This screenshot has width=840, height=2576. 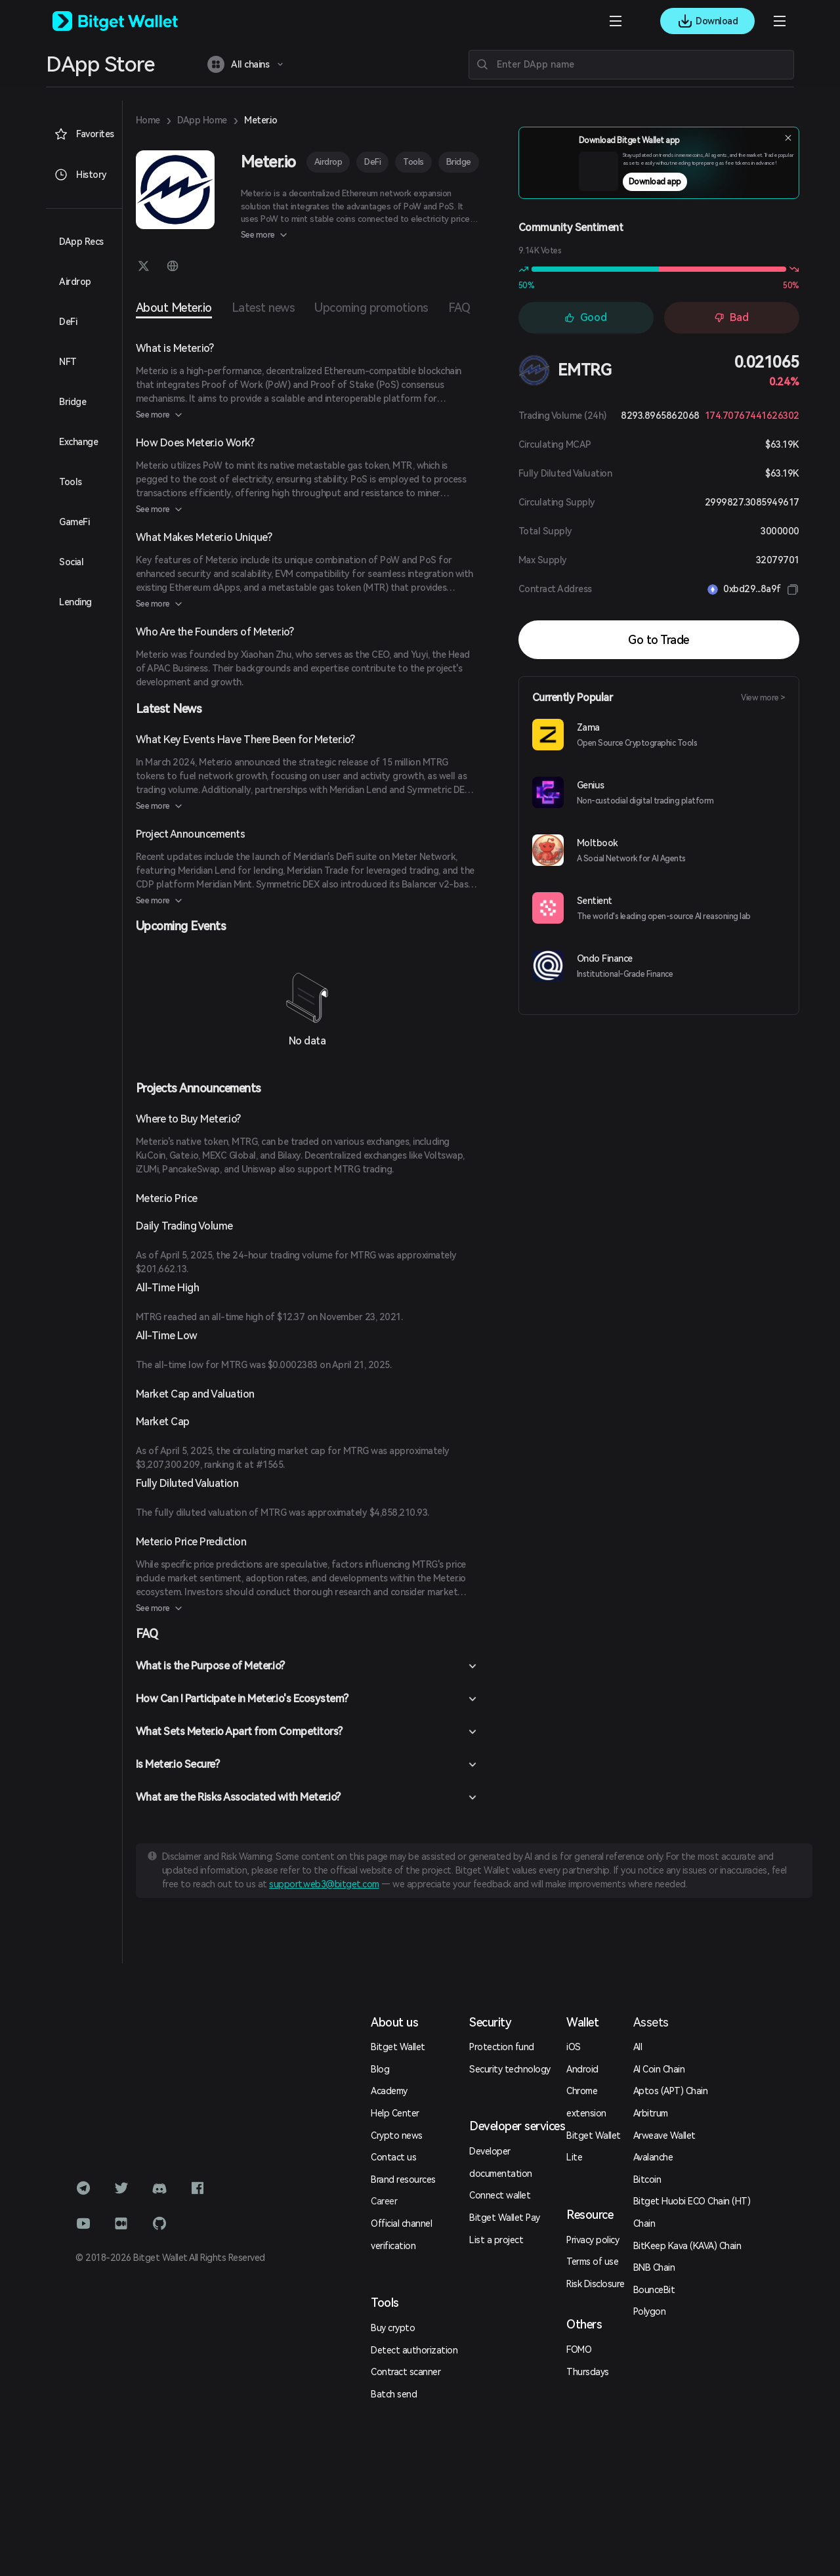 I want to click on Connect wallet, so click(x=499, y=2195).